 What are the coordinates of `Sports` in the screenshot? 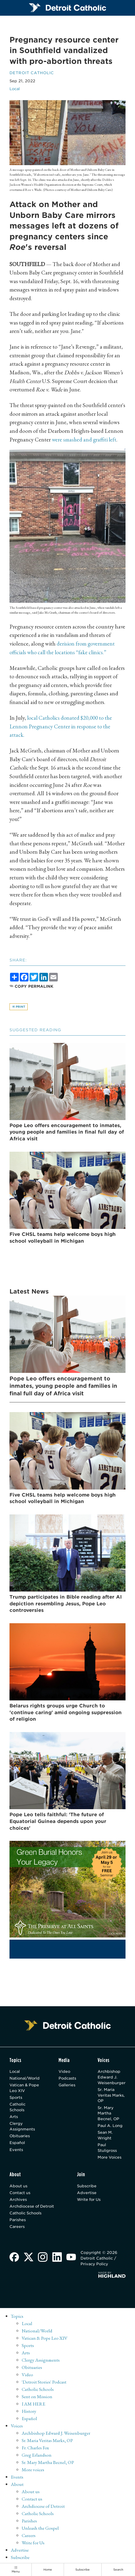 It's located at (15, 2097).